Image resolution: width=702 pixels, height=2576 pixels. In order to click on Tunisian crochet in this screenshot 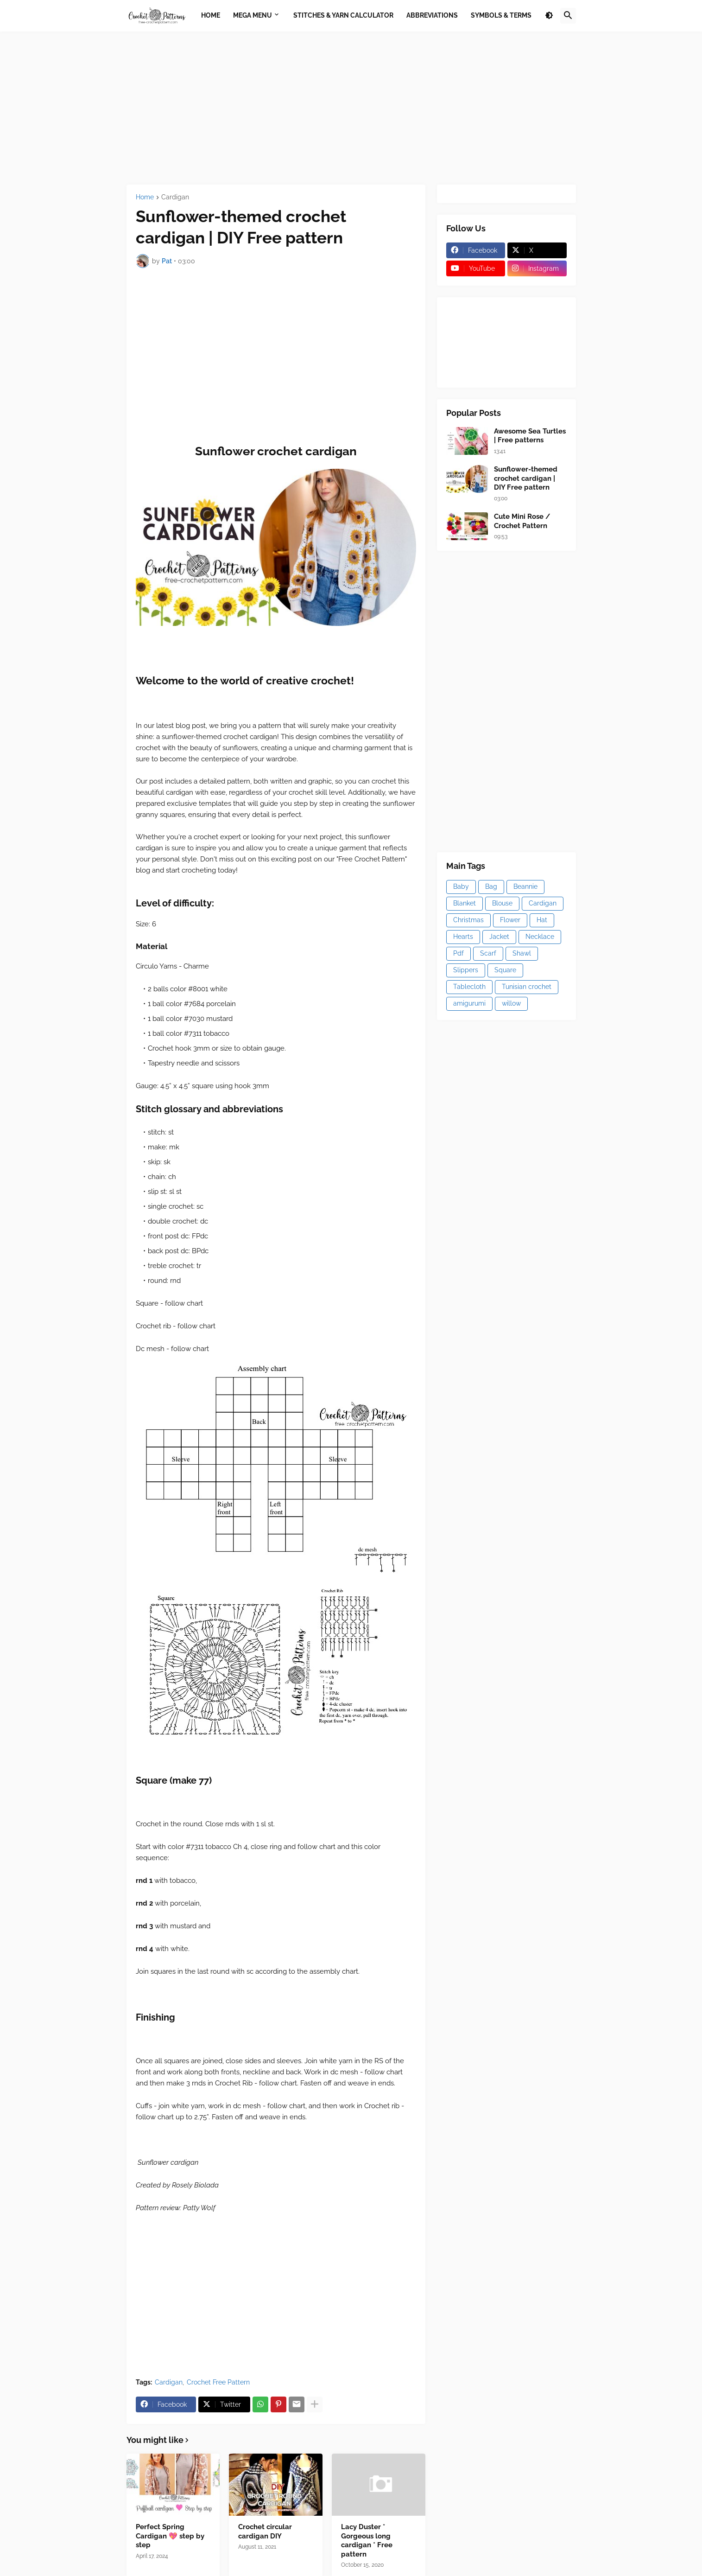, I will do `click(526, 986)`.